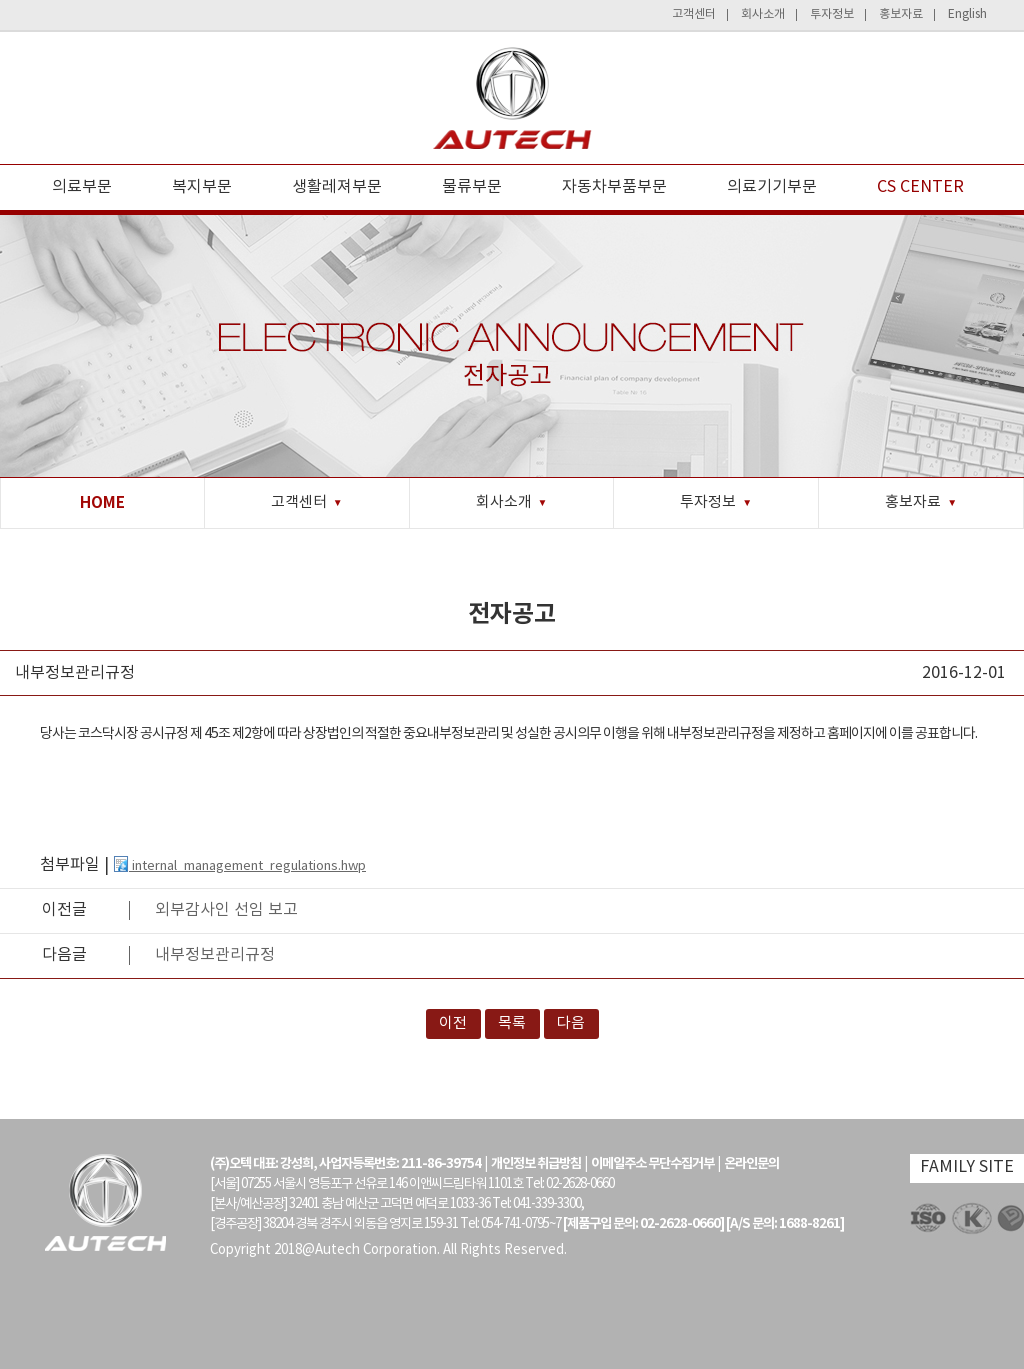 The image size is (1024, 1369). I want to click on 다음, so click(571, 1023).